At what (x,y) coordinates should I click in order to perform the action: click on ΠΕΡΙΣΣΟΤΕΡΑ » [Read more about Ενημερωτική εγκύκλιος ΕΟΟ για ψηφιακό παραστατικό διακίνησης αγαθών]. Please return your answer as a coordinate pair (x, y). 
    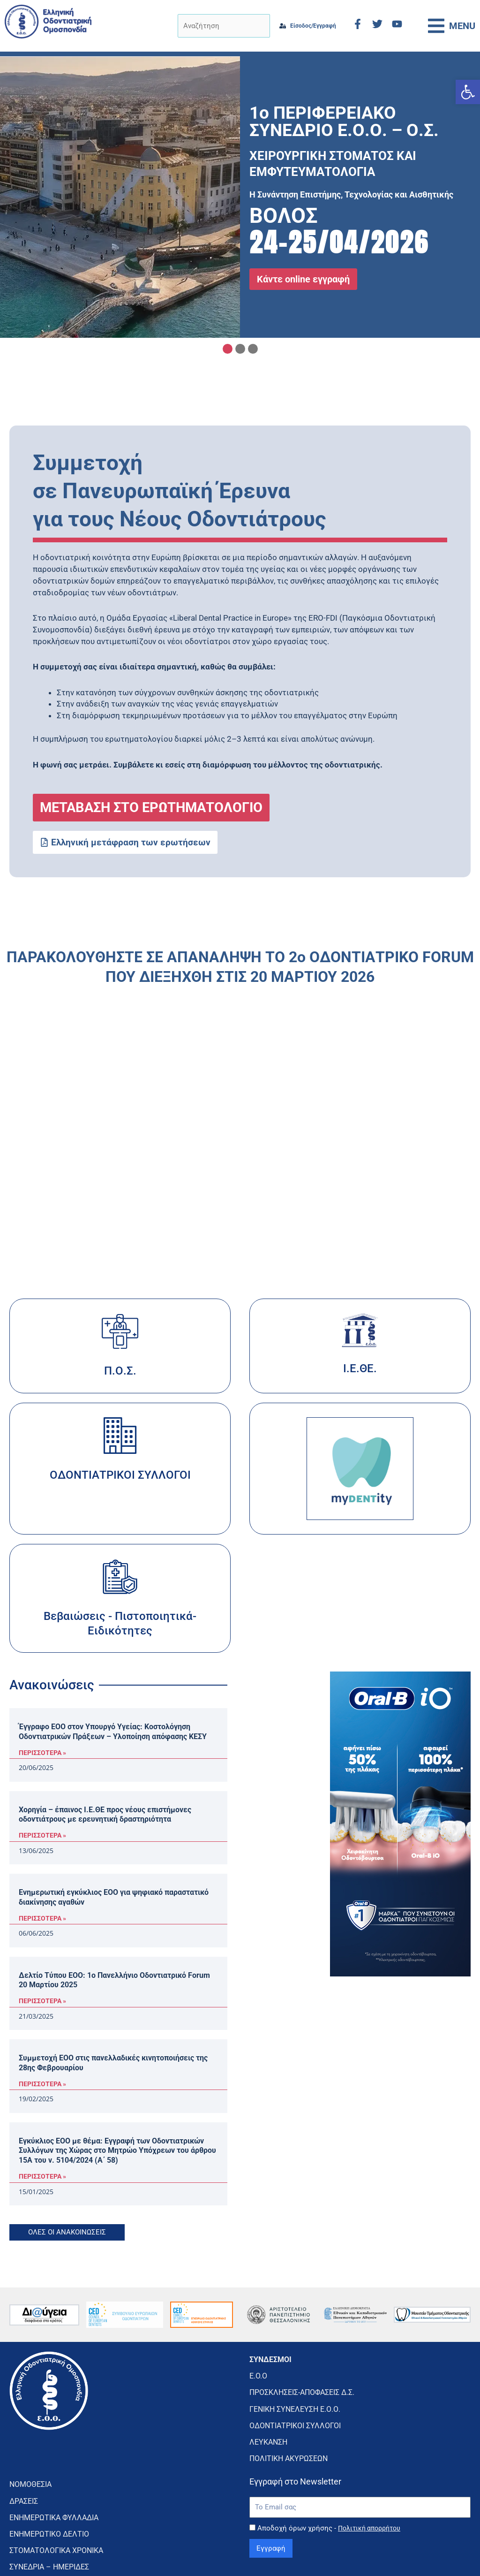
    Looking at the image, I should click on (42, 1918).